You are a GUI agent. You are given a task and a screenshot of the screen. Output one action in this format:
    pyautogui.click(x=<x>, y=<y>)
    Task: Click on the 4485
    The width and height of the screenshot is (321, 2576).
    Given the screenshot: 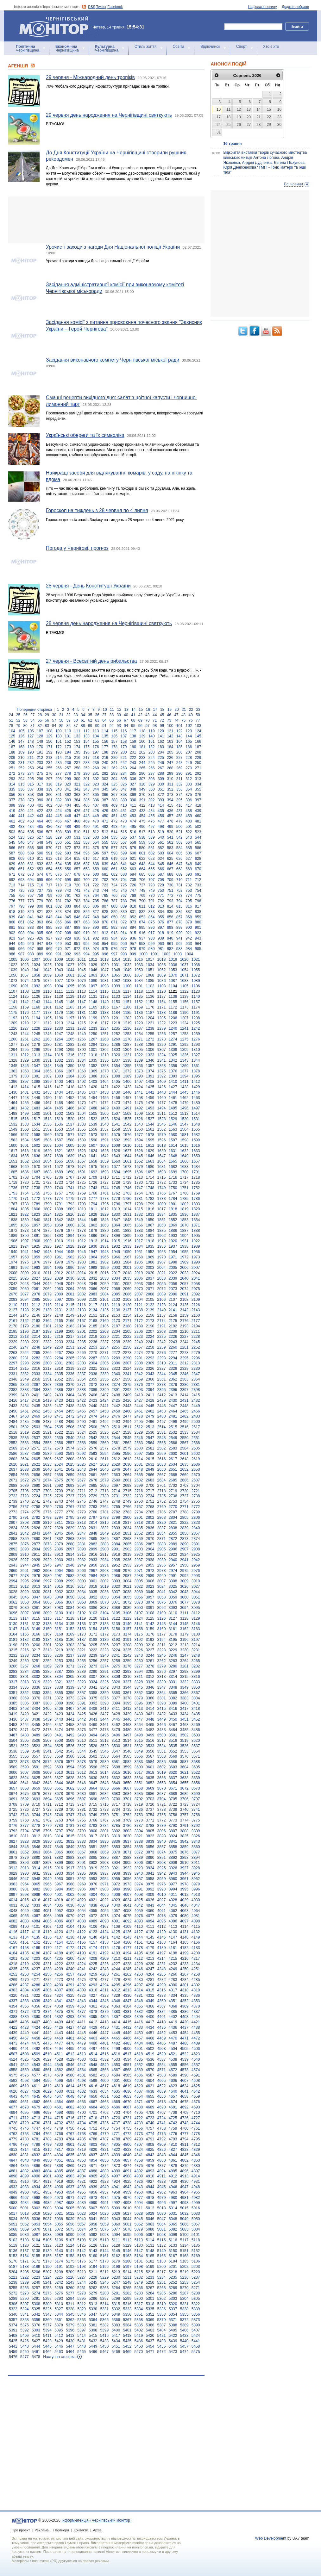 What is the action you would take?
    pyautogui.click(x=150, y=2043)
    